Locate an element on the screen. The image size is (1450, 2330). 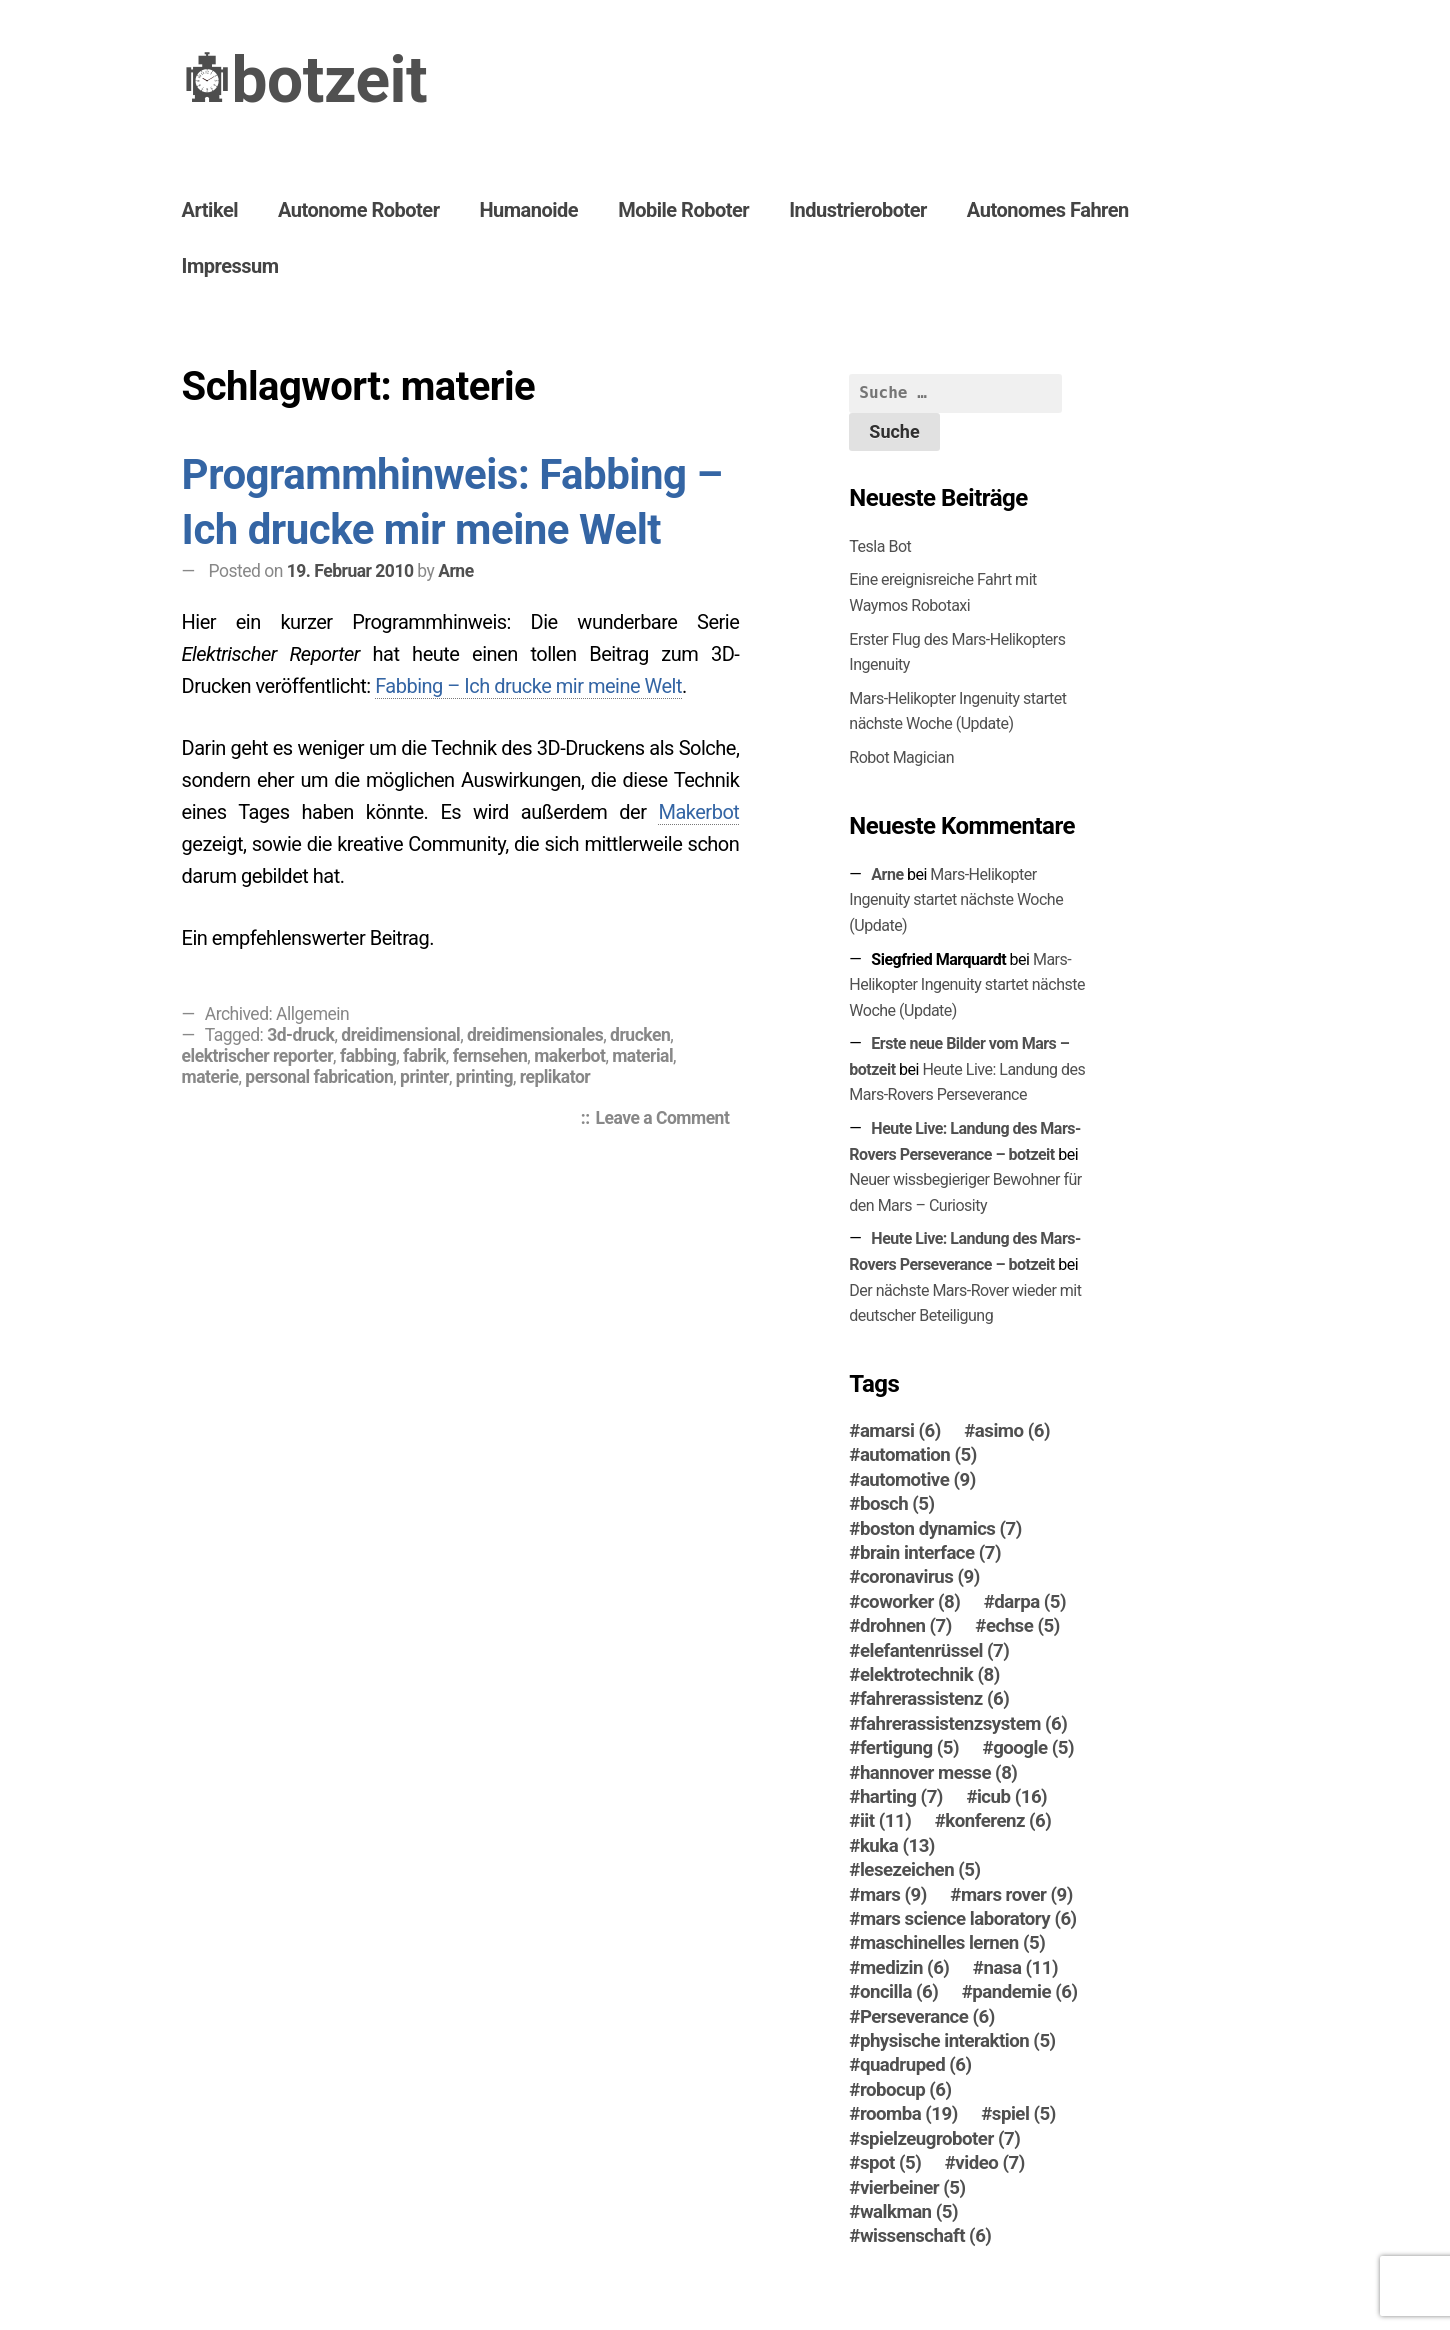
Arne is located at coordinates (455, 571).